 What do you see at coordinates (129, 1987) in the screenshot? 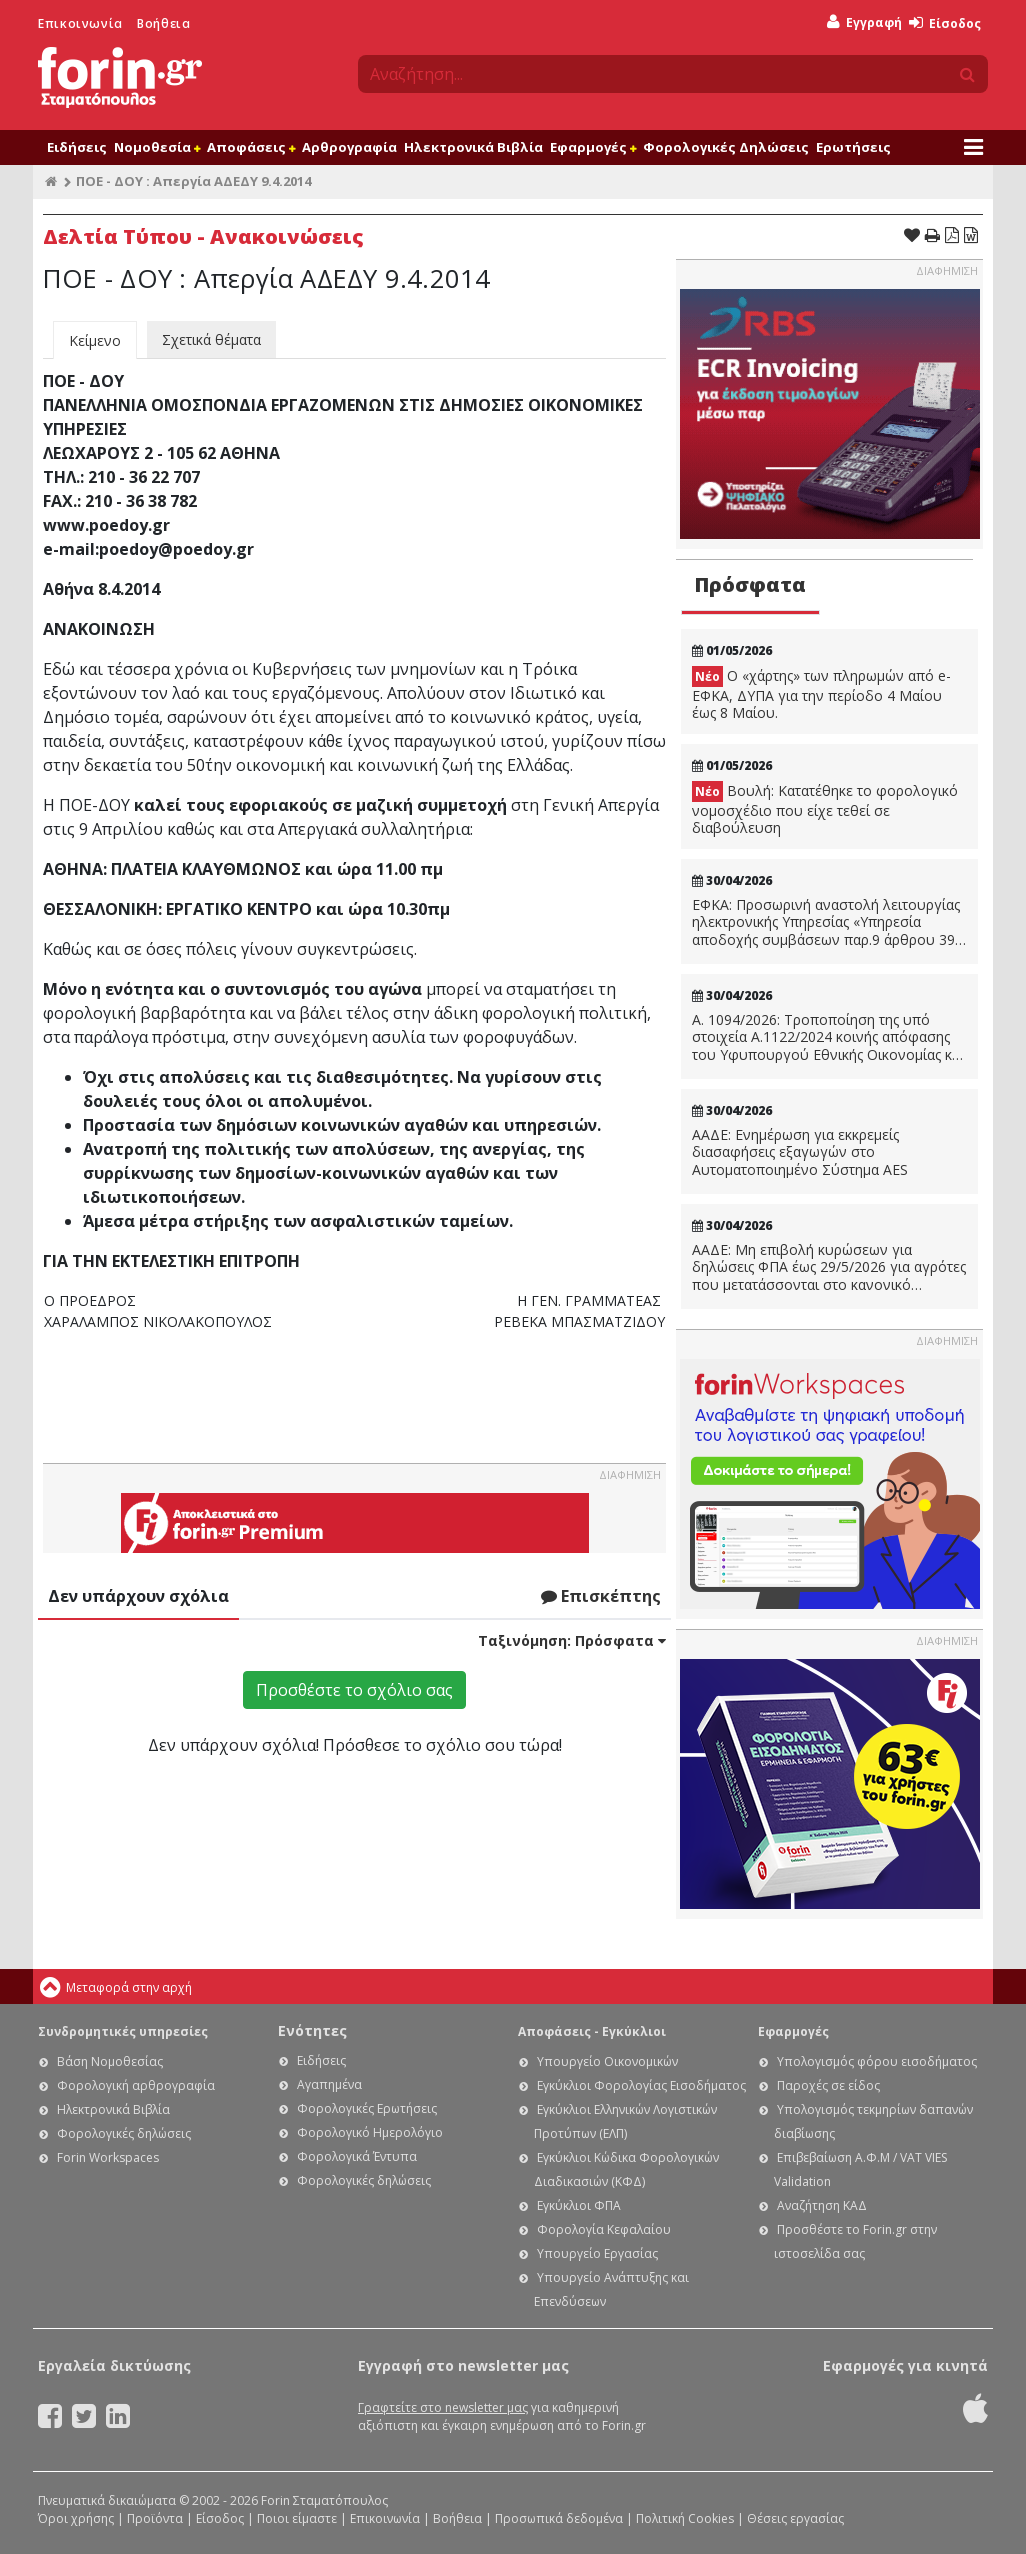
I see `Μεταφορά στην αρχή` at bounding box center [129, 1987].